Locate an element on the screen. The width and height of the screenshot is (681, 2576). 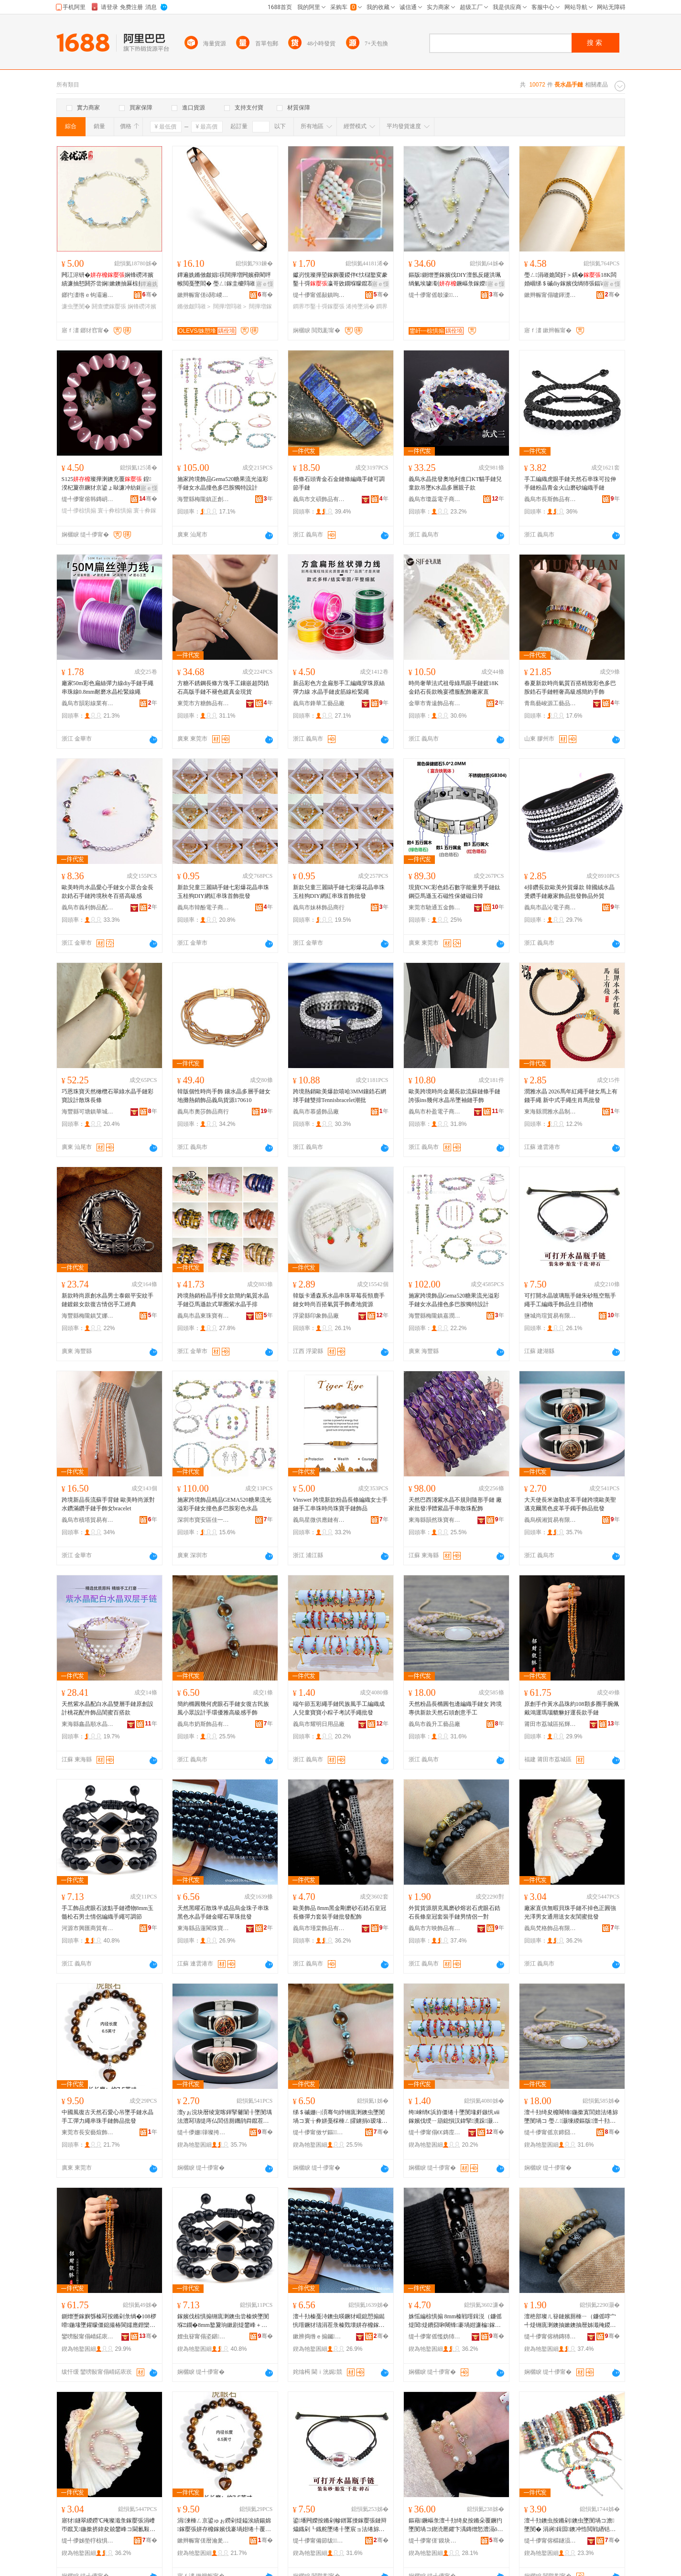
海豐縣梅隴鎮正創首飾廠 is located at coordinates (203, 499).